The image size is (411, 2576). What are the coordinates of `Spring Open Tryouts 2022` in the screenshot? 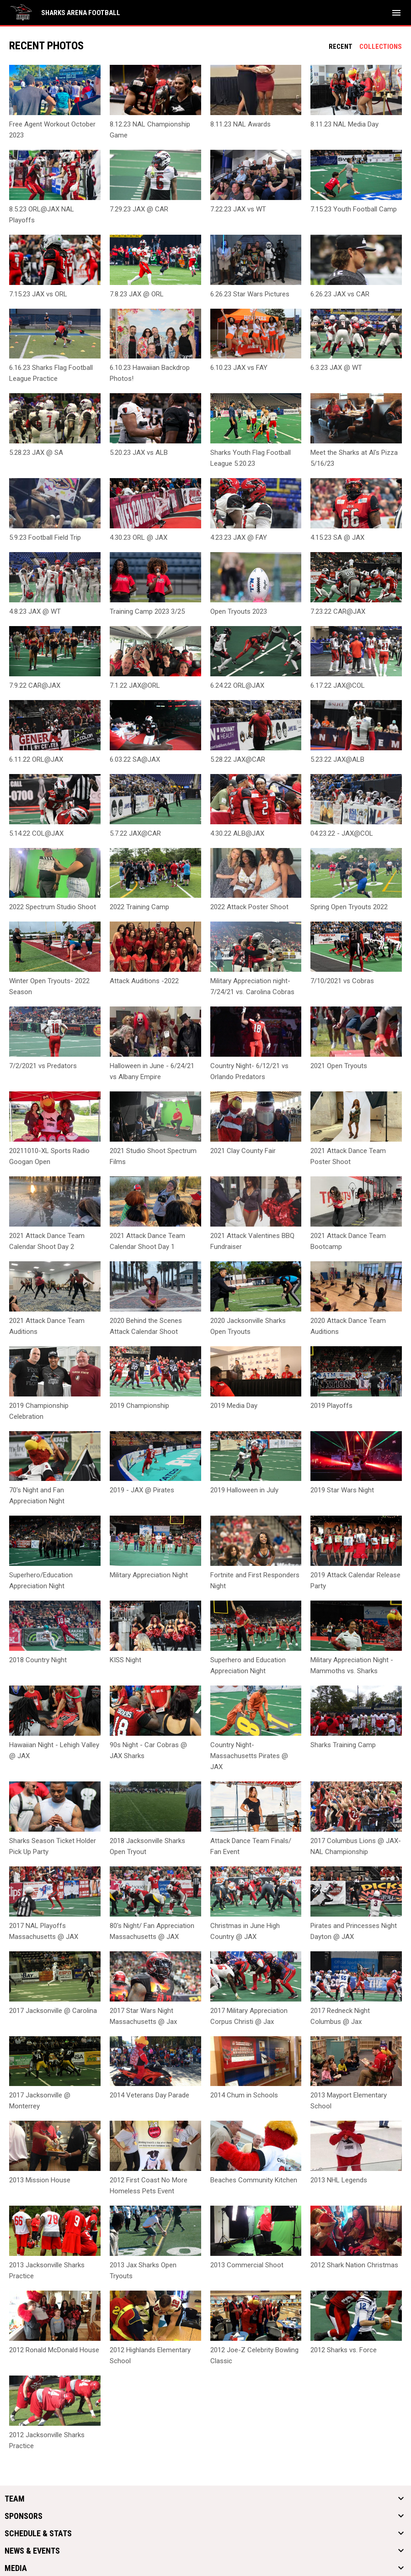 It's located at (349, 907).